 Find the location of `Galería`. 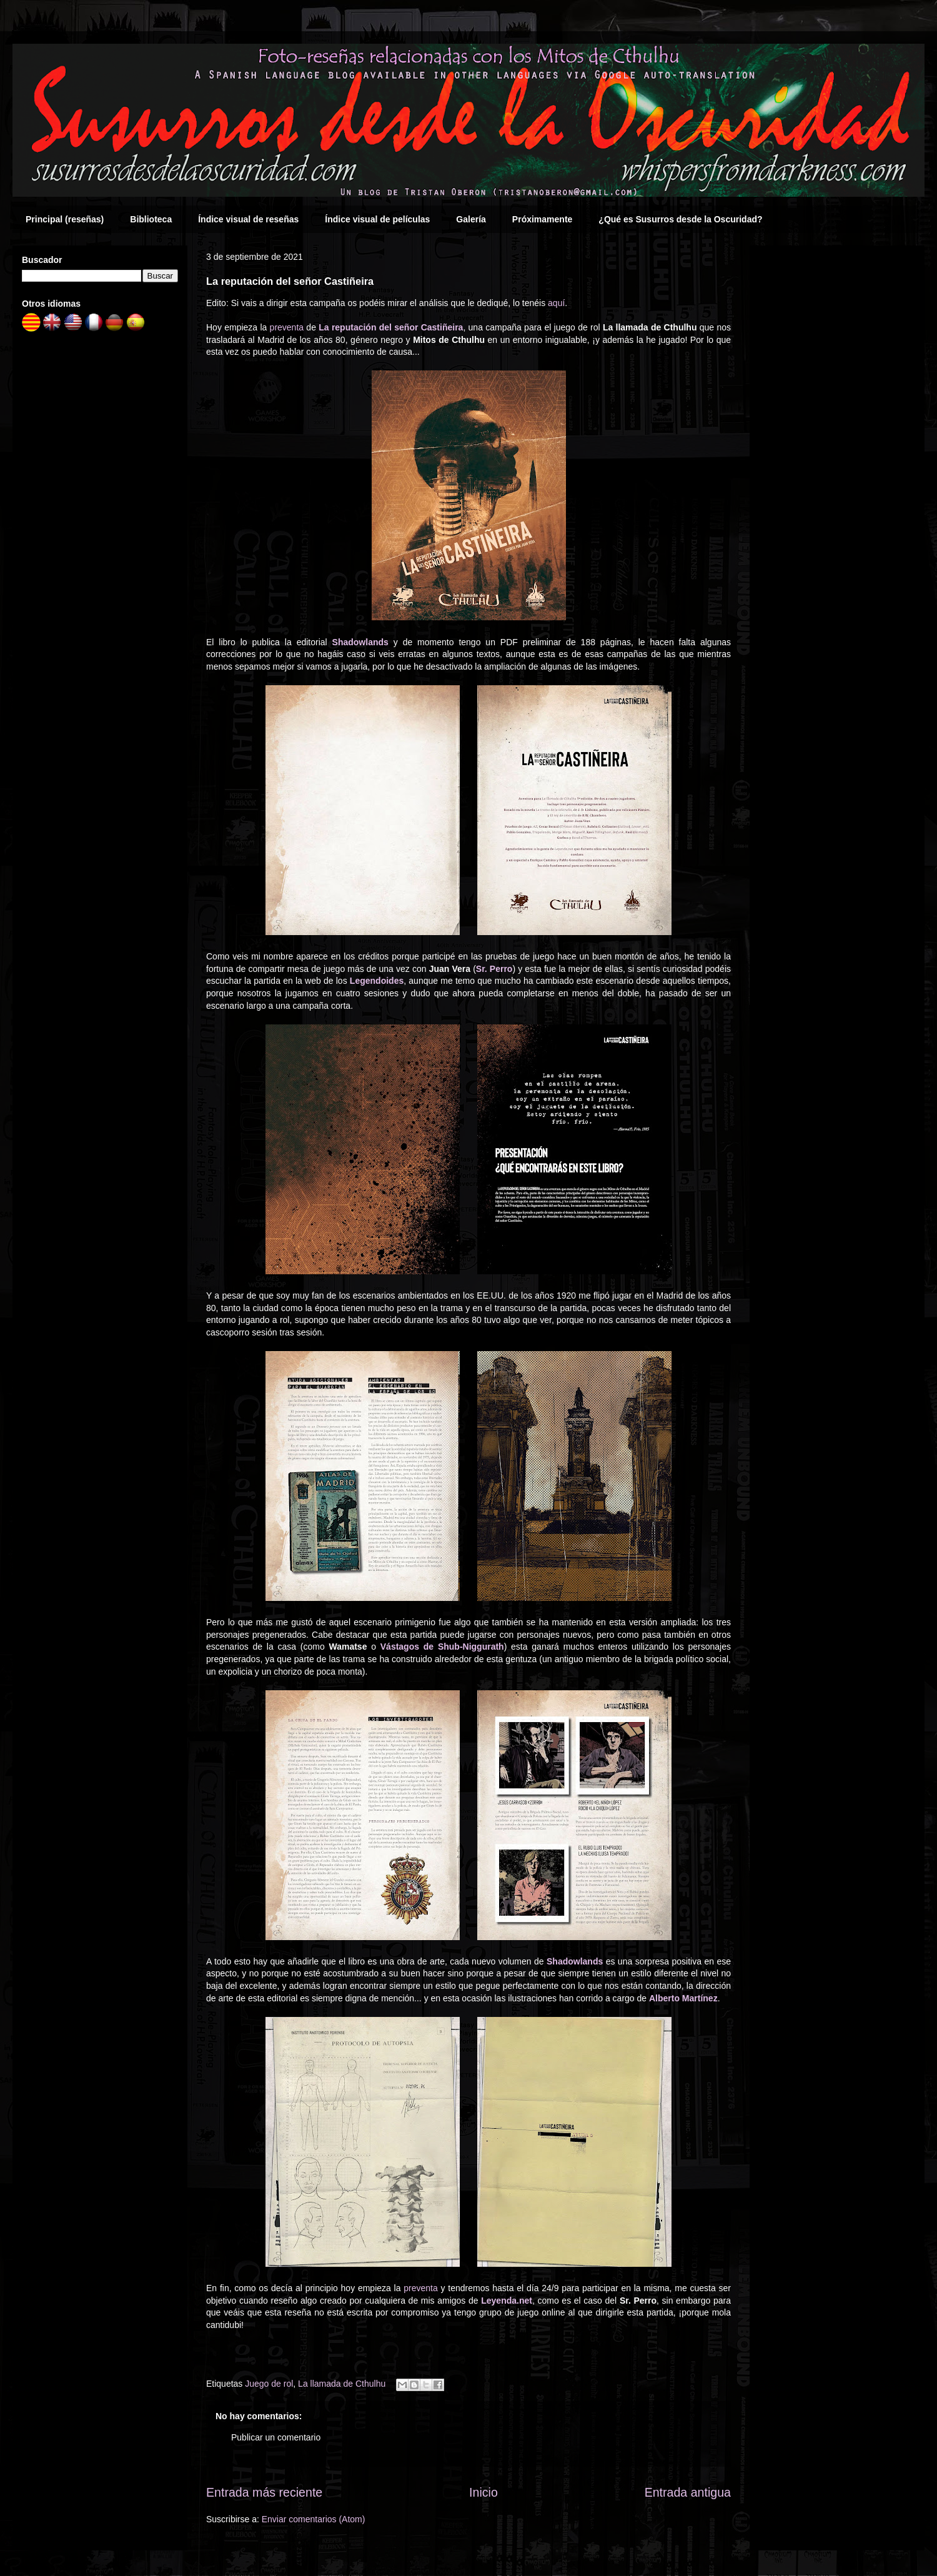

Galería is located at coordinates (470, 219).